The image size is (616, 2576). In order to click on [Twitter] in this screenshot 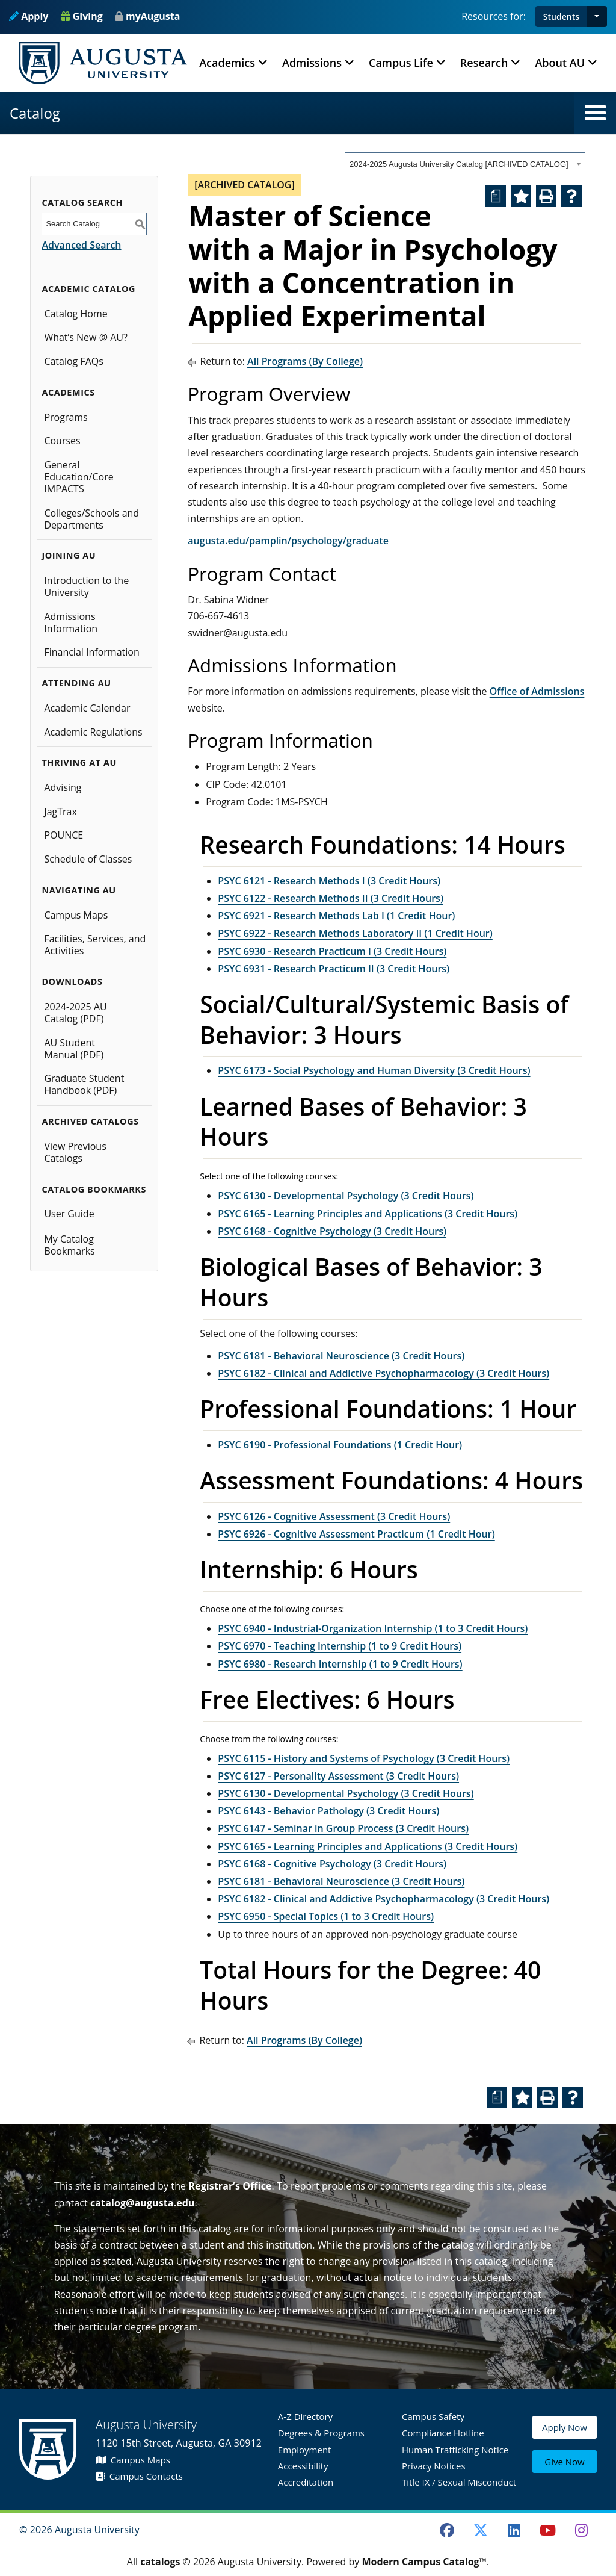, I will do `click(480, 2530)`.